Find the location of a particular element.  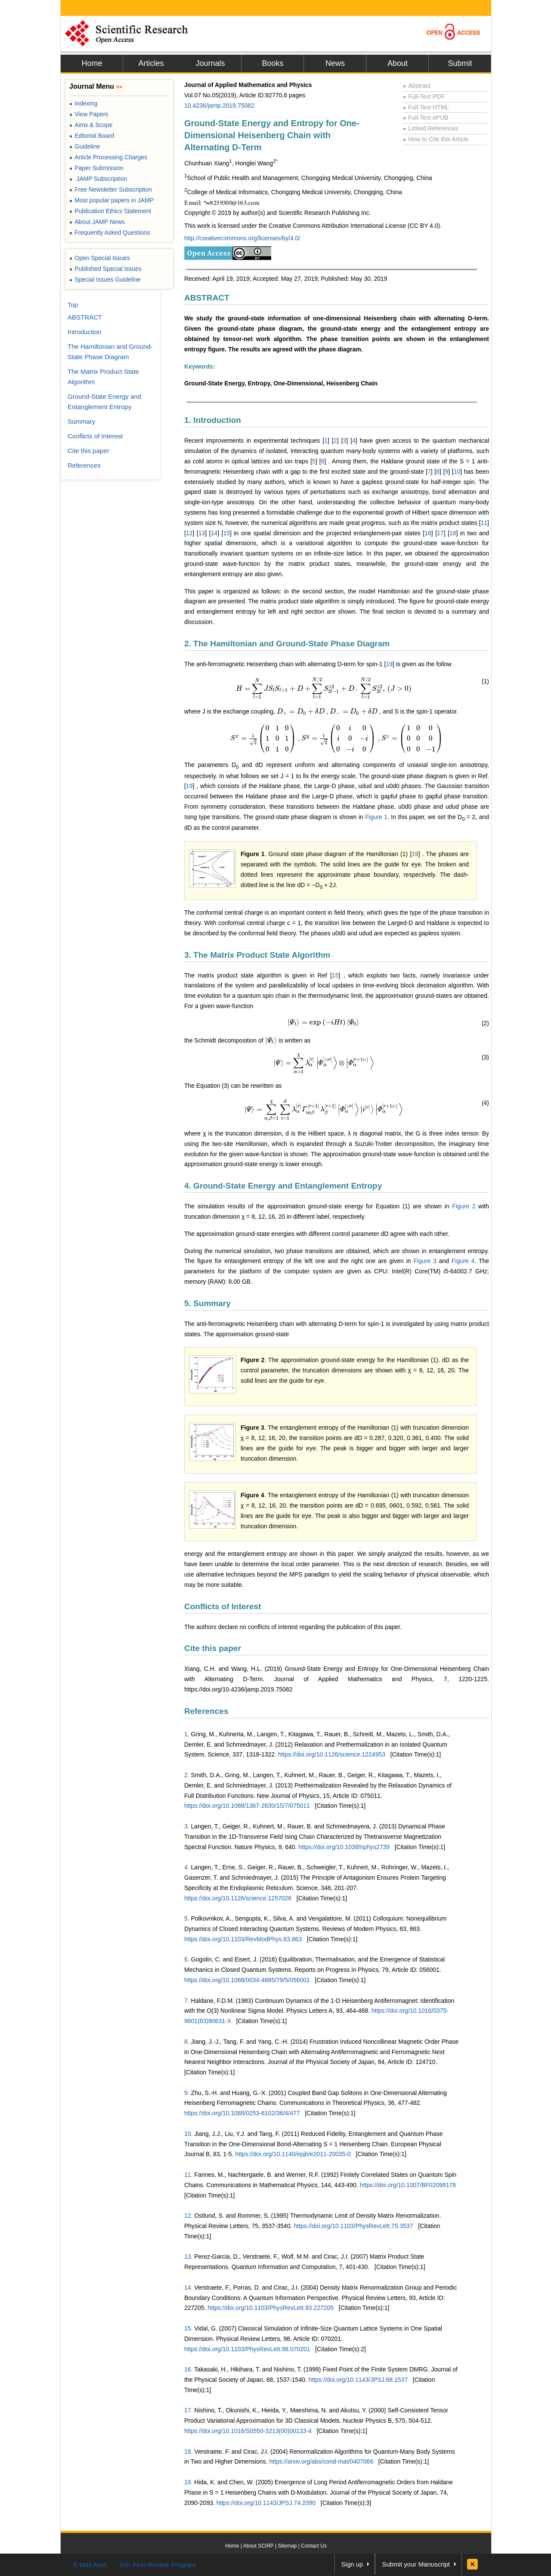

Frequently Asked Questions is located at coordinates (109, 232).